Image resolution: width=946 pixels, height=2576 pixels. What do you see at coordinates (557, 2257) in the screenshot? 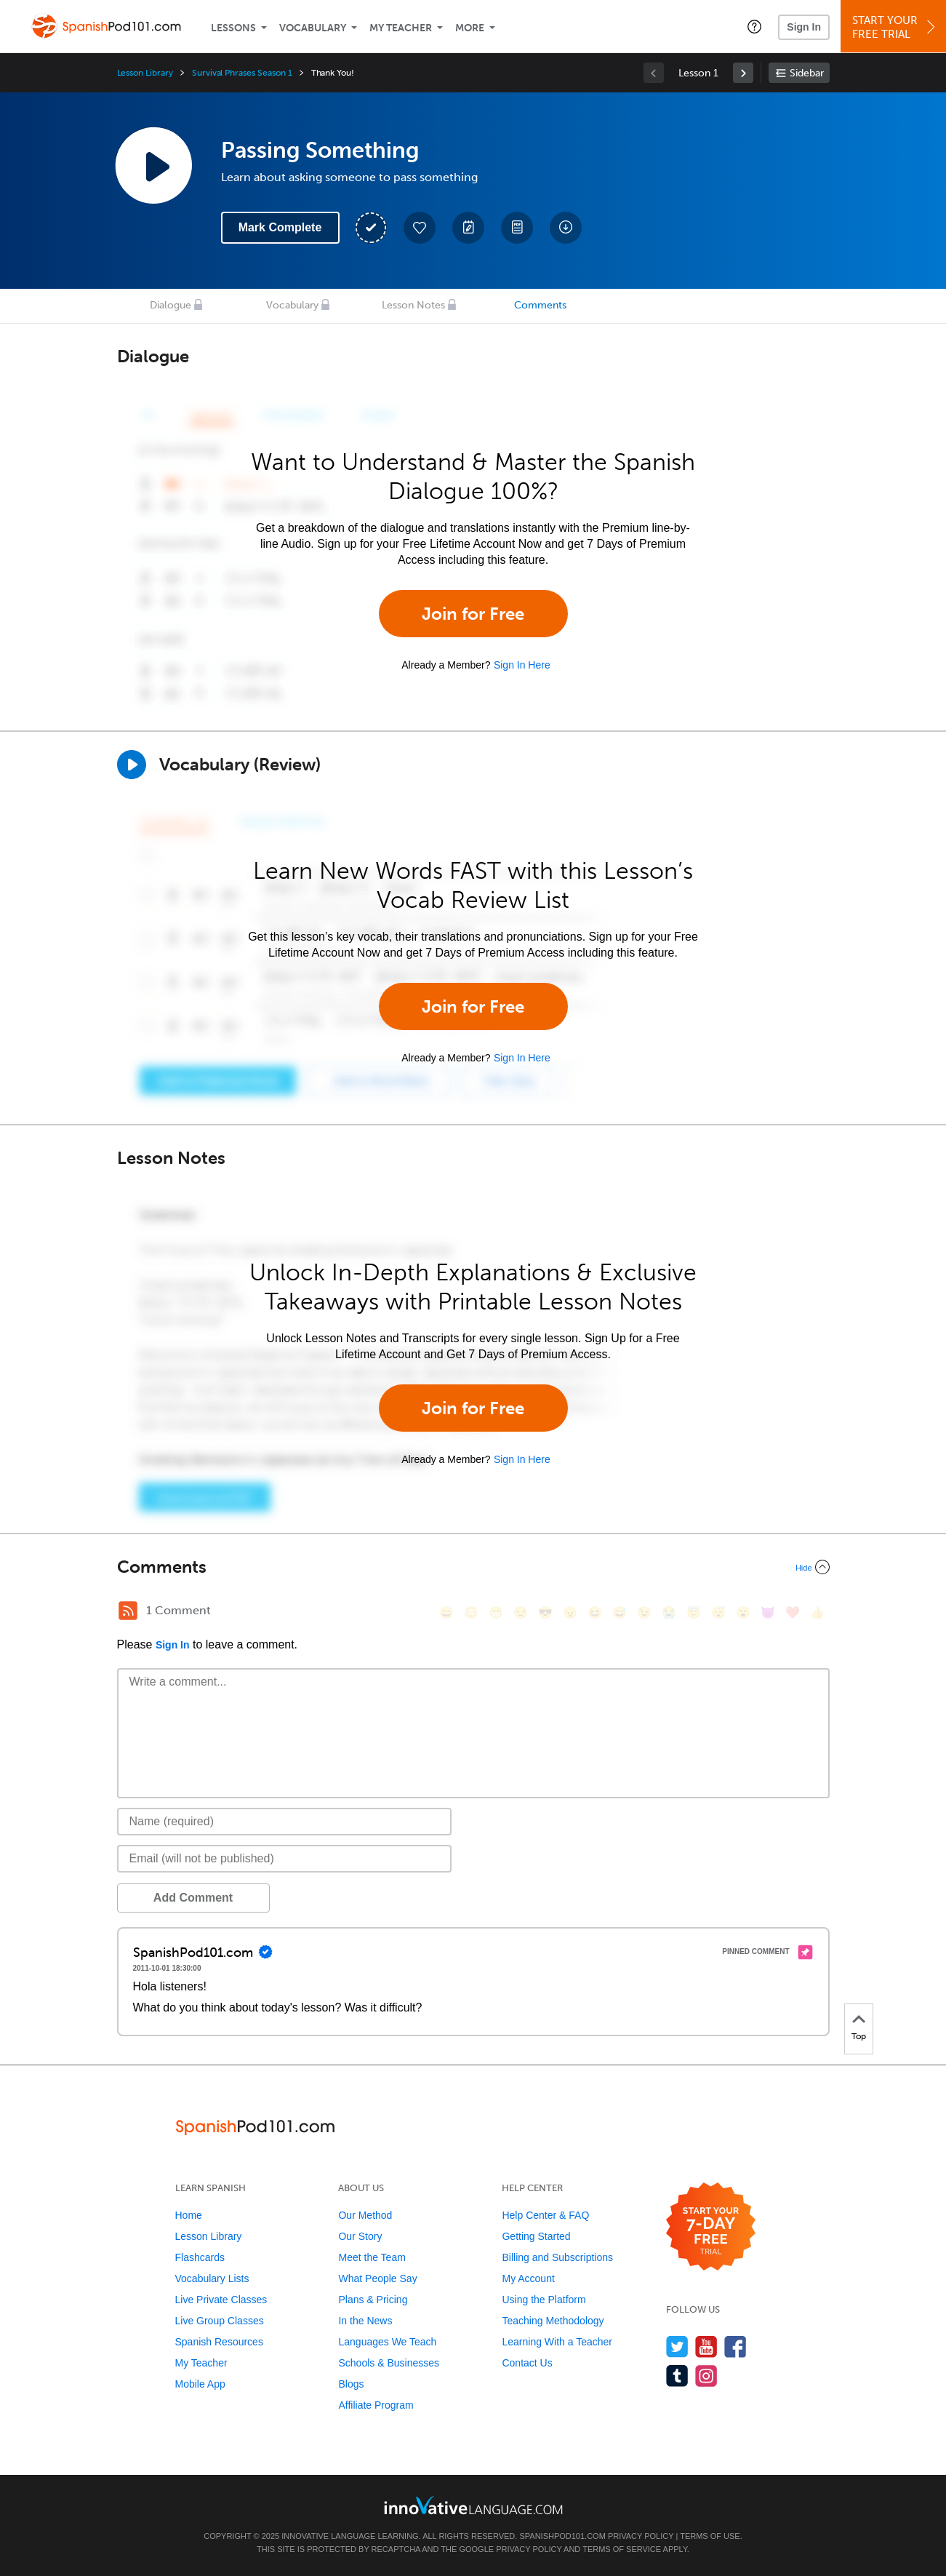
I see `Billing and Subscriptions` at bounding box center [557, 2257].